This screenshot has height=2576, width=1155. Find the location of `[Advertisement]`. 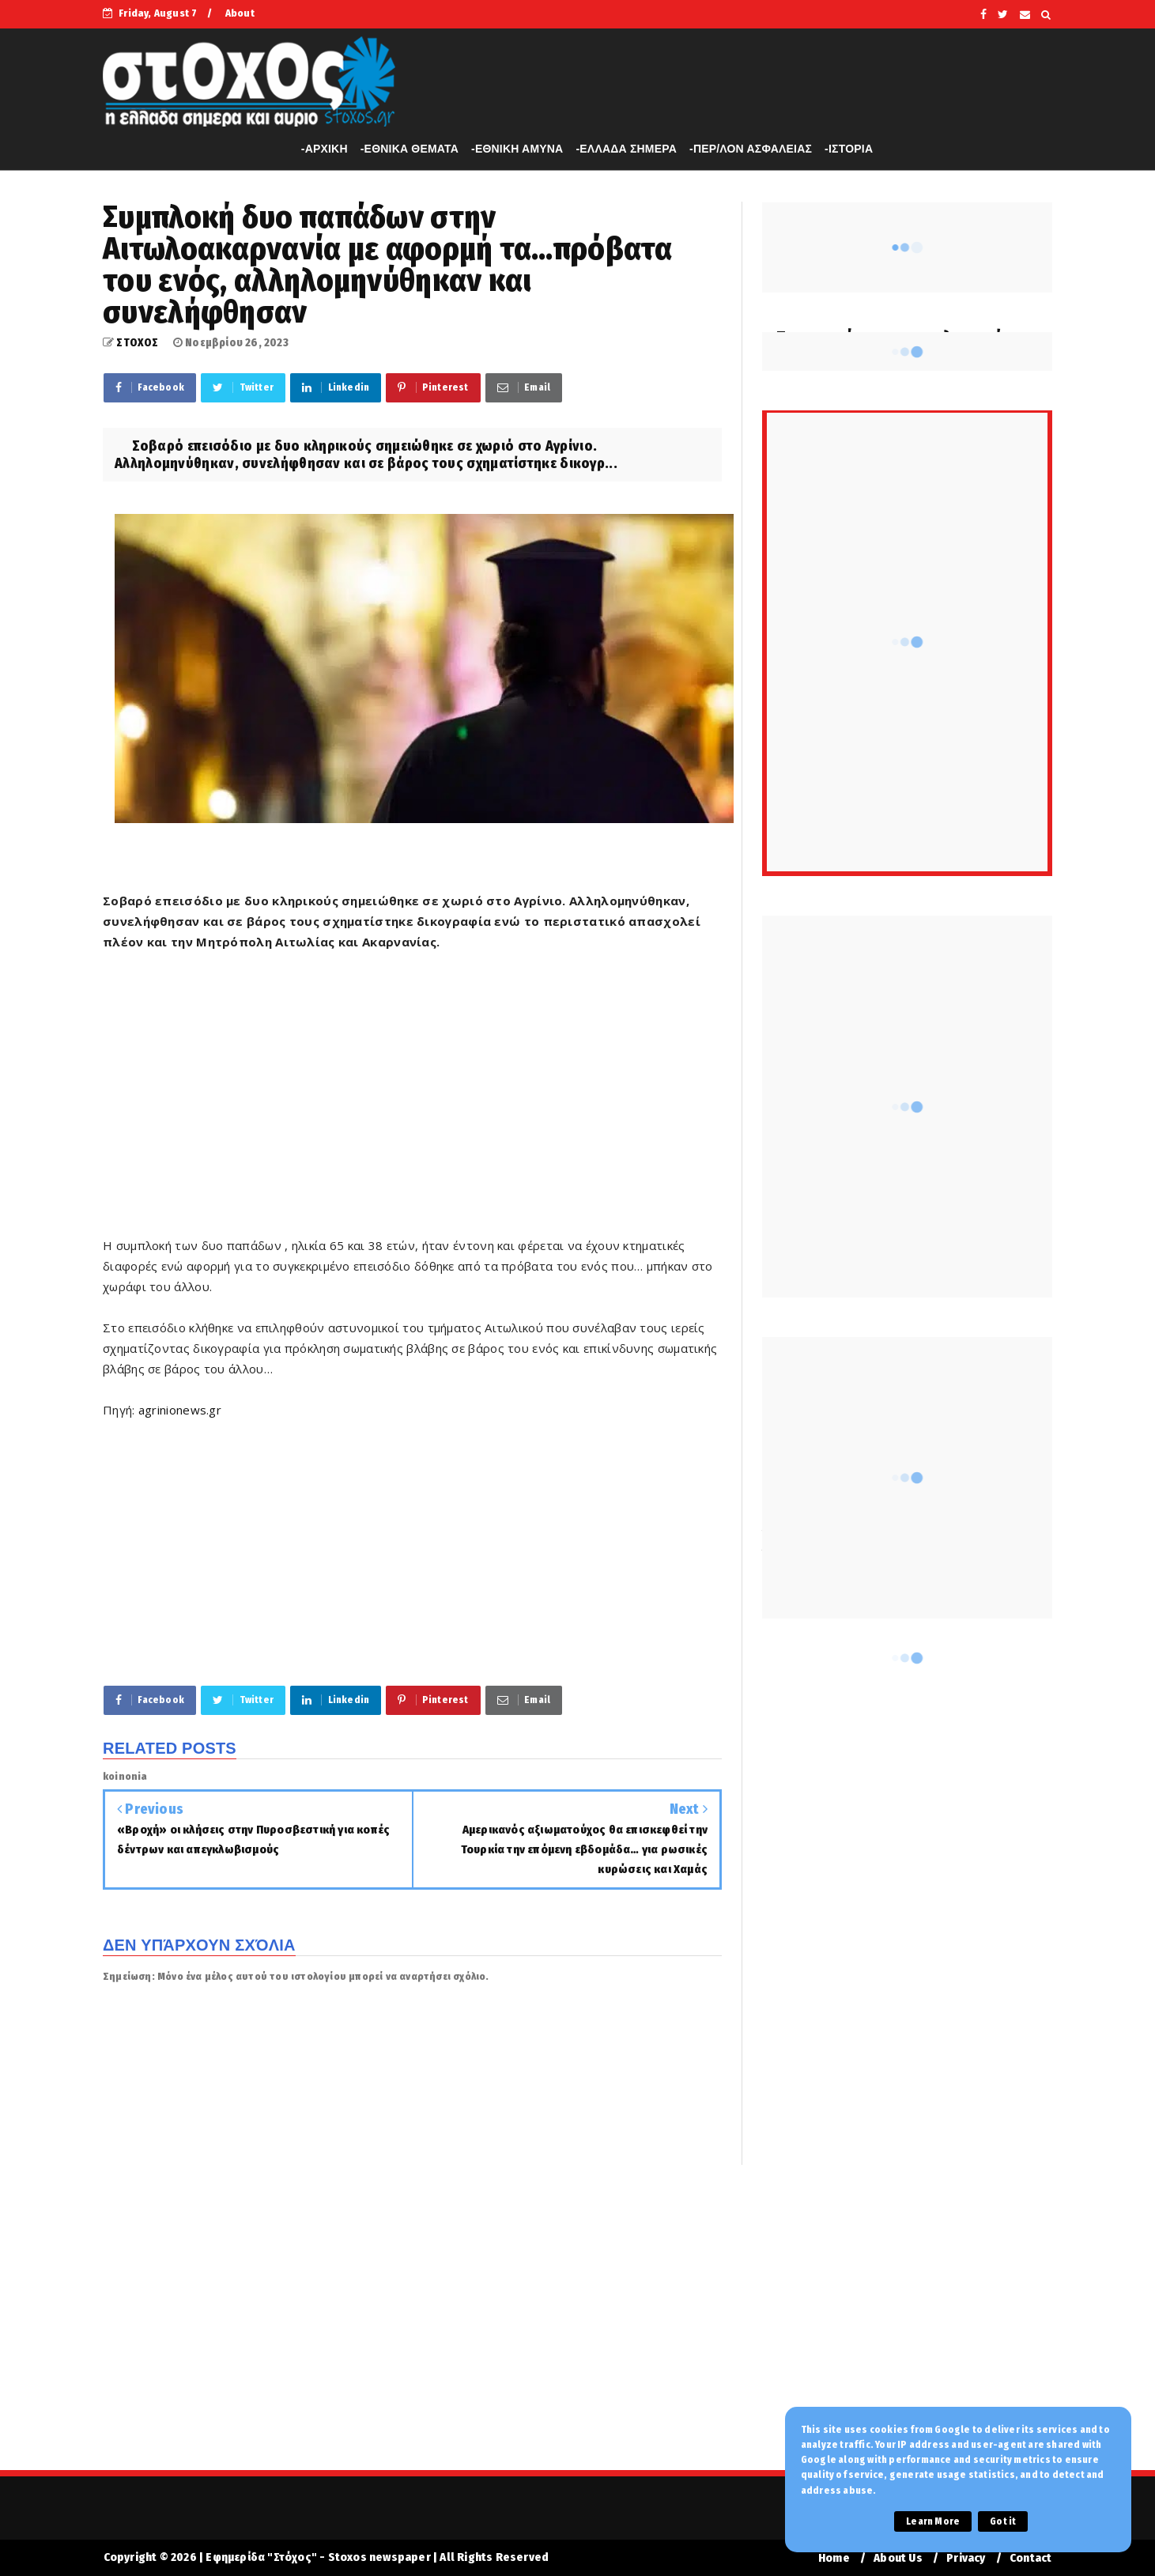

[Advertisement] is located at coordinates (412, 1103).